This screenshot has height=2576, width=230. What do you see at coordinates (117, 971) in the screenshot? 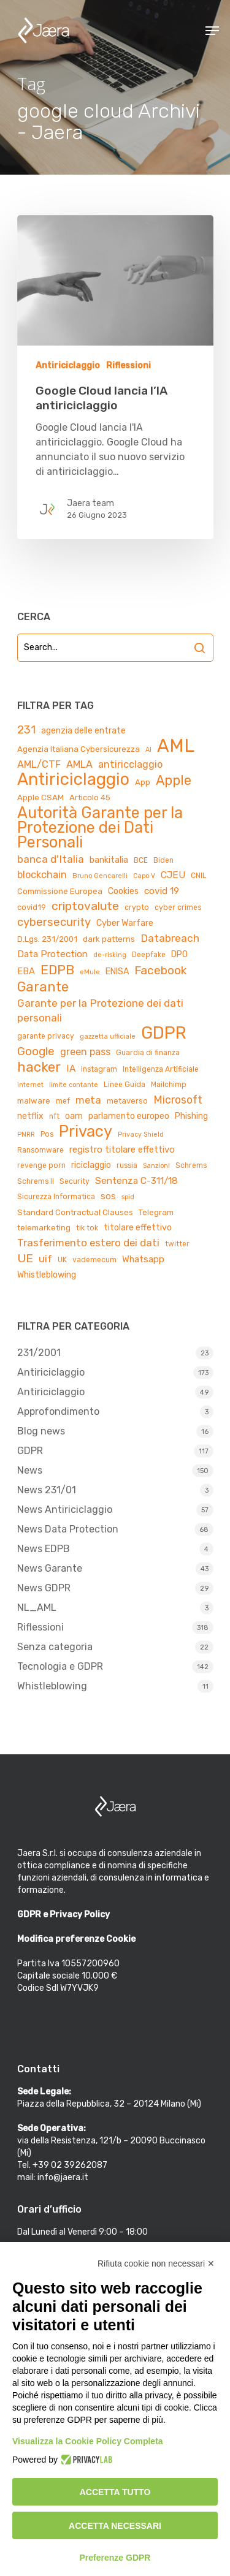
I see `ENISA [ENISA (6 elementi)]` at bounding box center [117, 971].